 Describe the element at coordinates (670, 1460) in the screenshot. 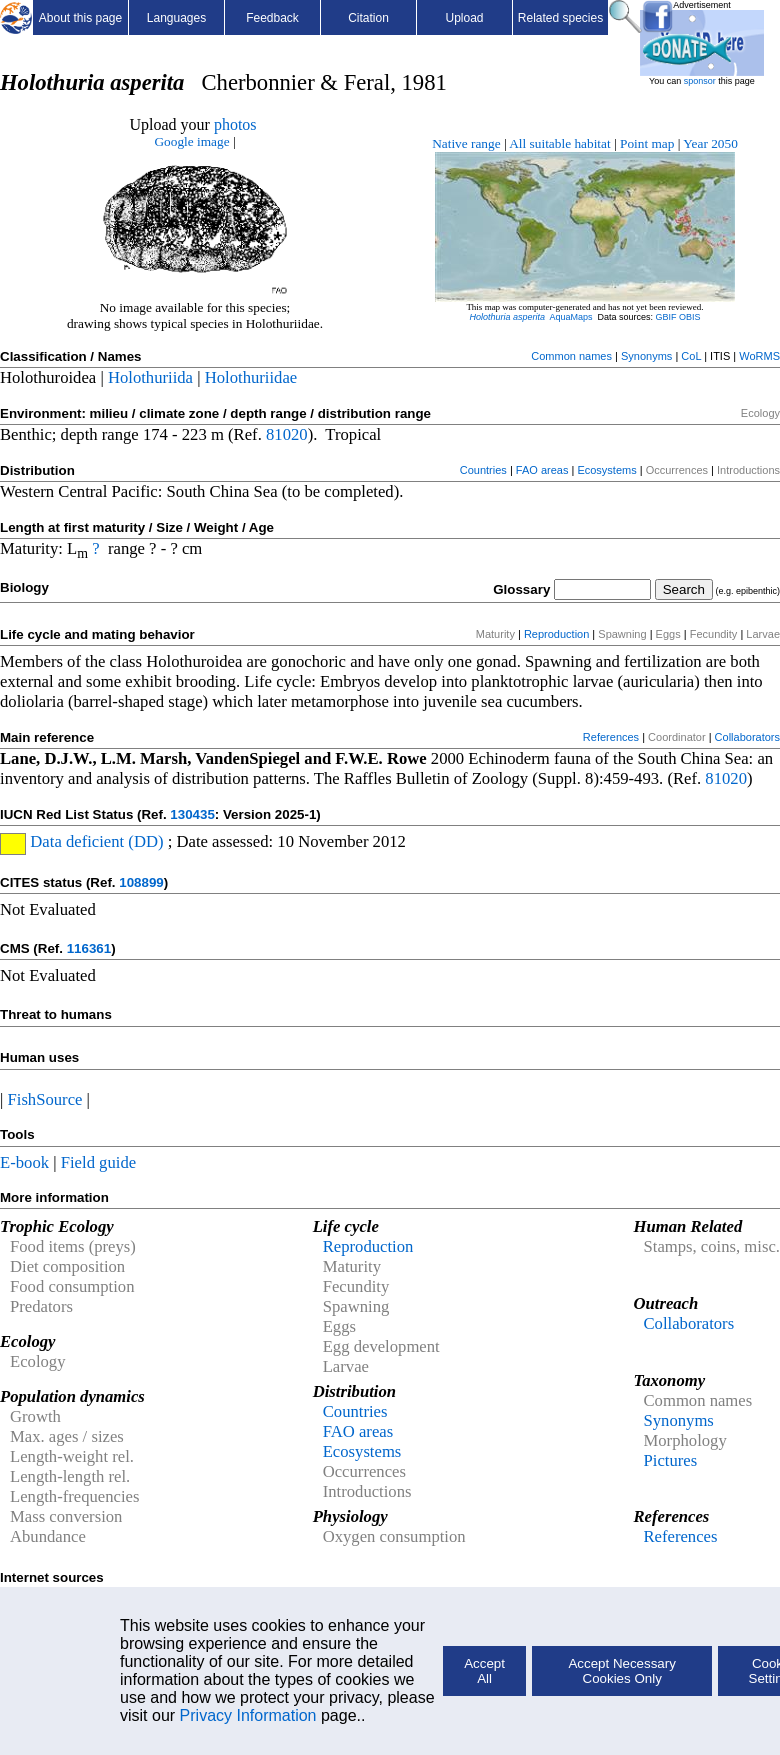

I see `Pictures` at that location.